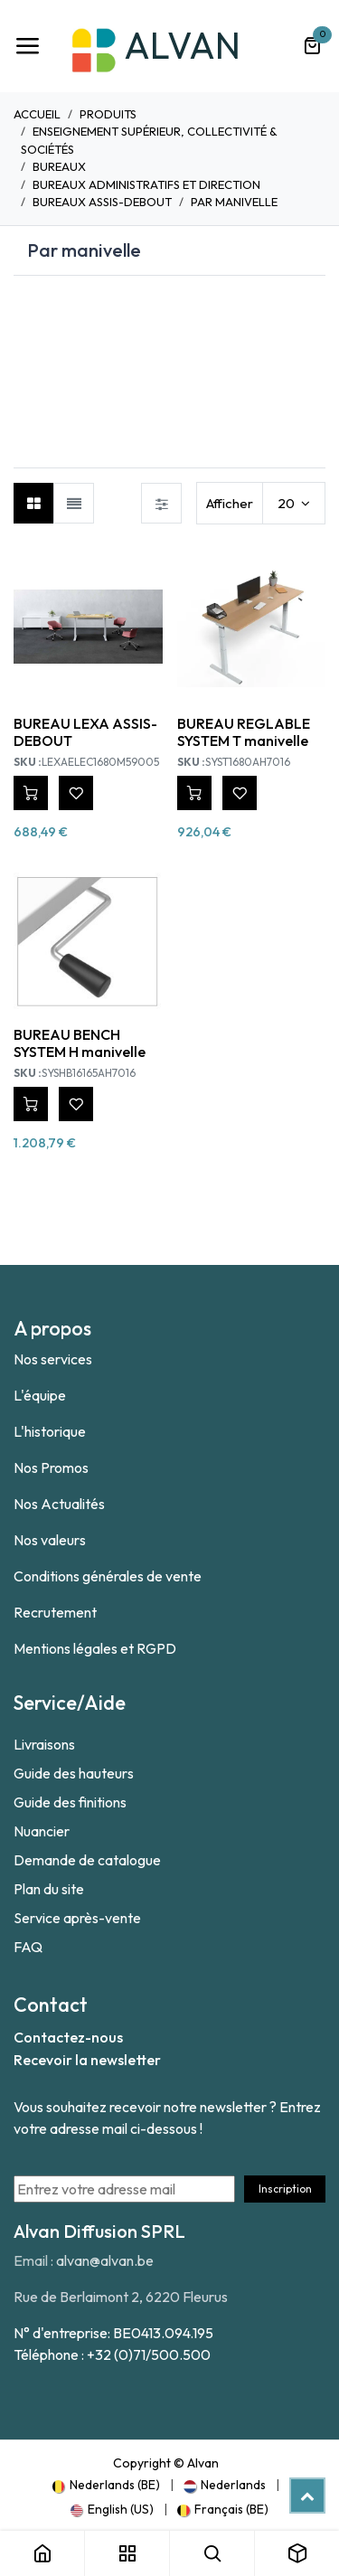  What do you see at coordinates (106, 2484) in the screenshot?
I see `[menuitem]` at bounding box center [106, 2484].